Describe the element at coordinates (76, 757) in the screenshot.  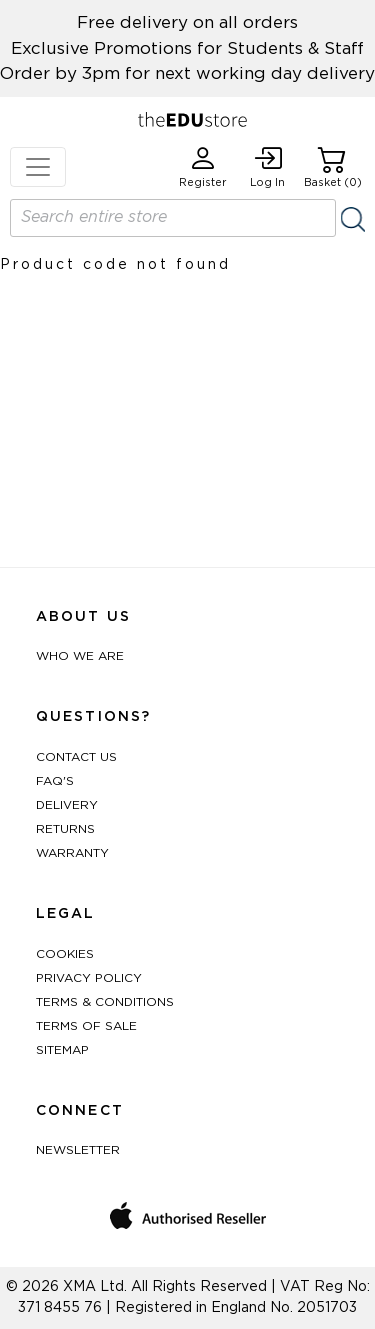
I see `Contact Us` at that location.